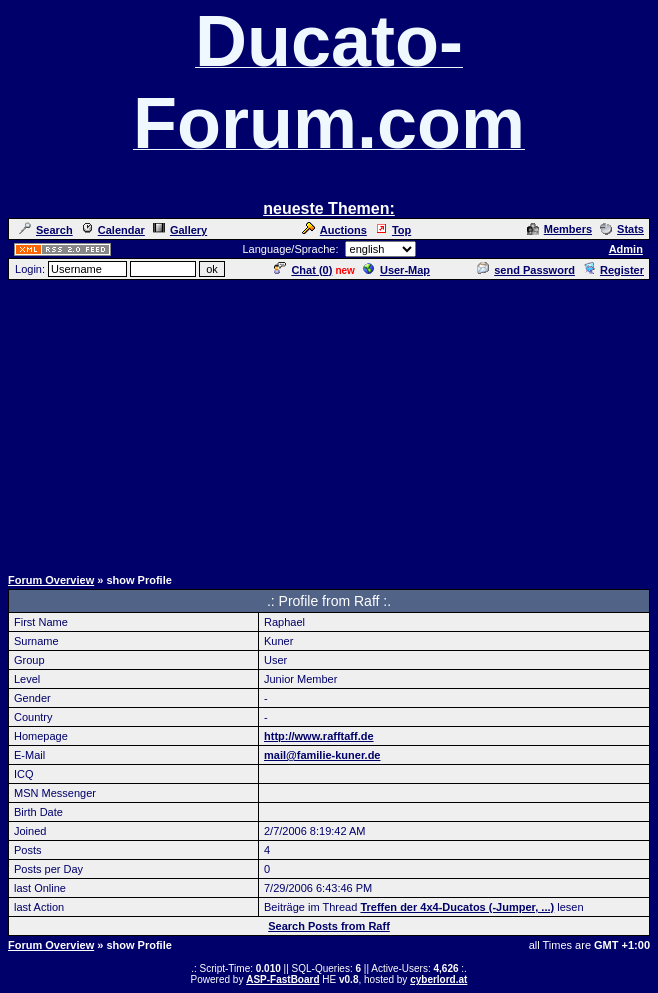  What do you see at coordinates (334, 230) in the screenshot?
I see `Auctions` at bounding box center [334, 230].